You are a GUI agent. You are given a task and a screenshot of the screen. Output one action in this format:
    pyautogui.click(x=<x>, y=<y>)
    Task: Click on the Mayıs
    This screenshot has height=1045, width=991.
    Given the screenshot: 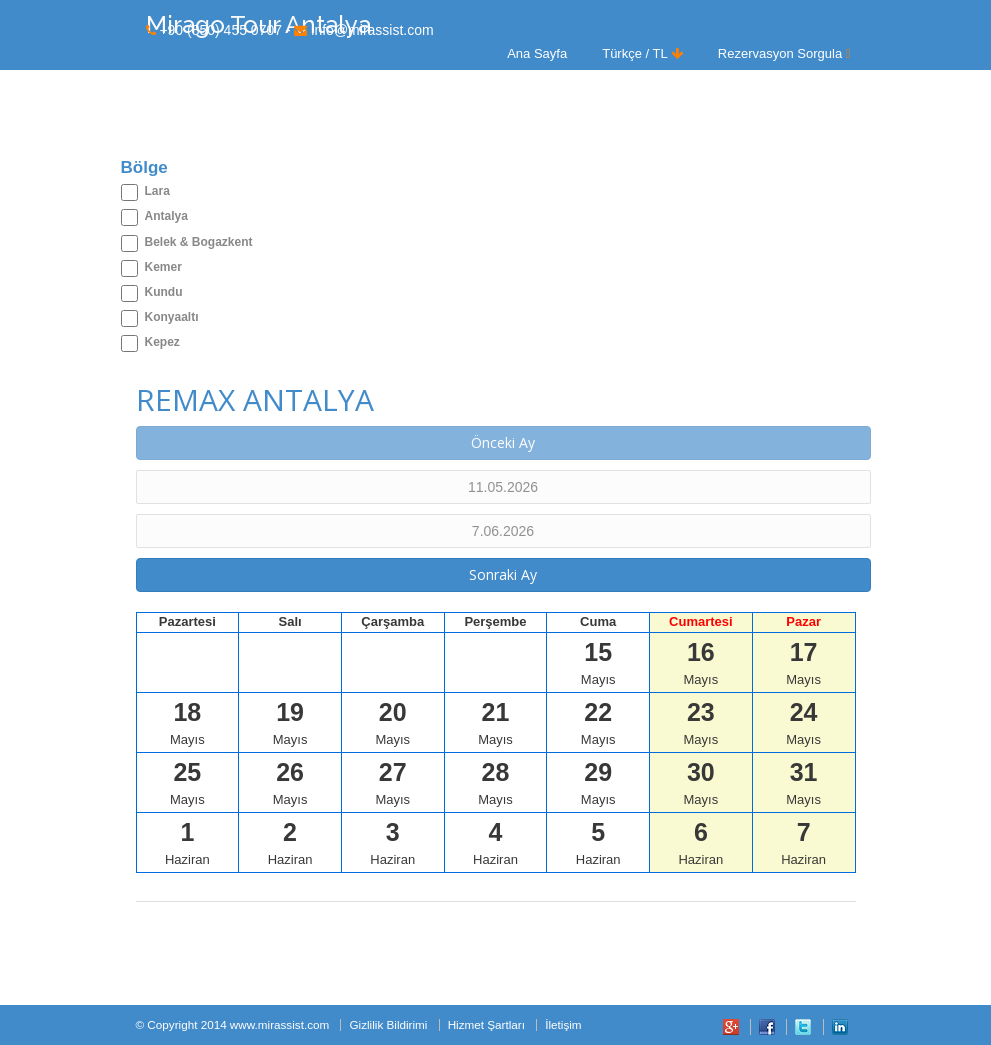 What is the action you would take?
    pyautogui.click(x=598, y=662)
    